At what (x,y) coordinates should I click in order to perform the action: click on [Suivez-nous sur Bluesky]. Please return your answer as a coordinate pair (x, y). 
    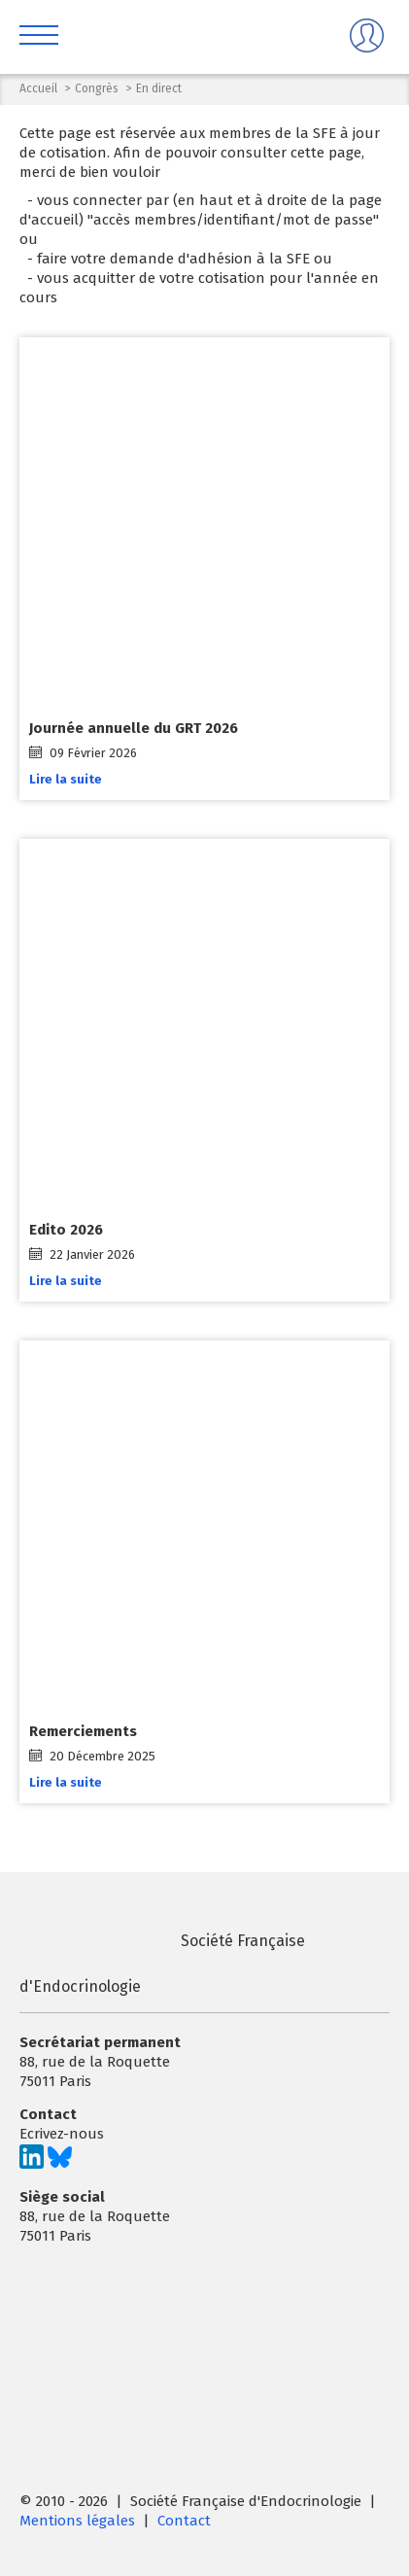
    Looking at the image, I should click on (60, 2164).